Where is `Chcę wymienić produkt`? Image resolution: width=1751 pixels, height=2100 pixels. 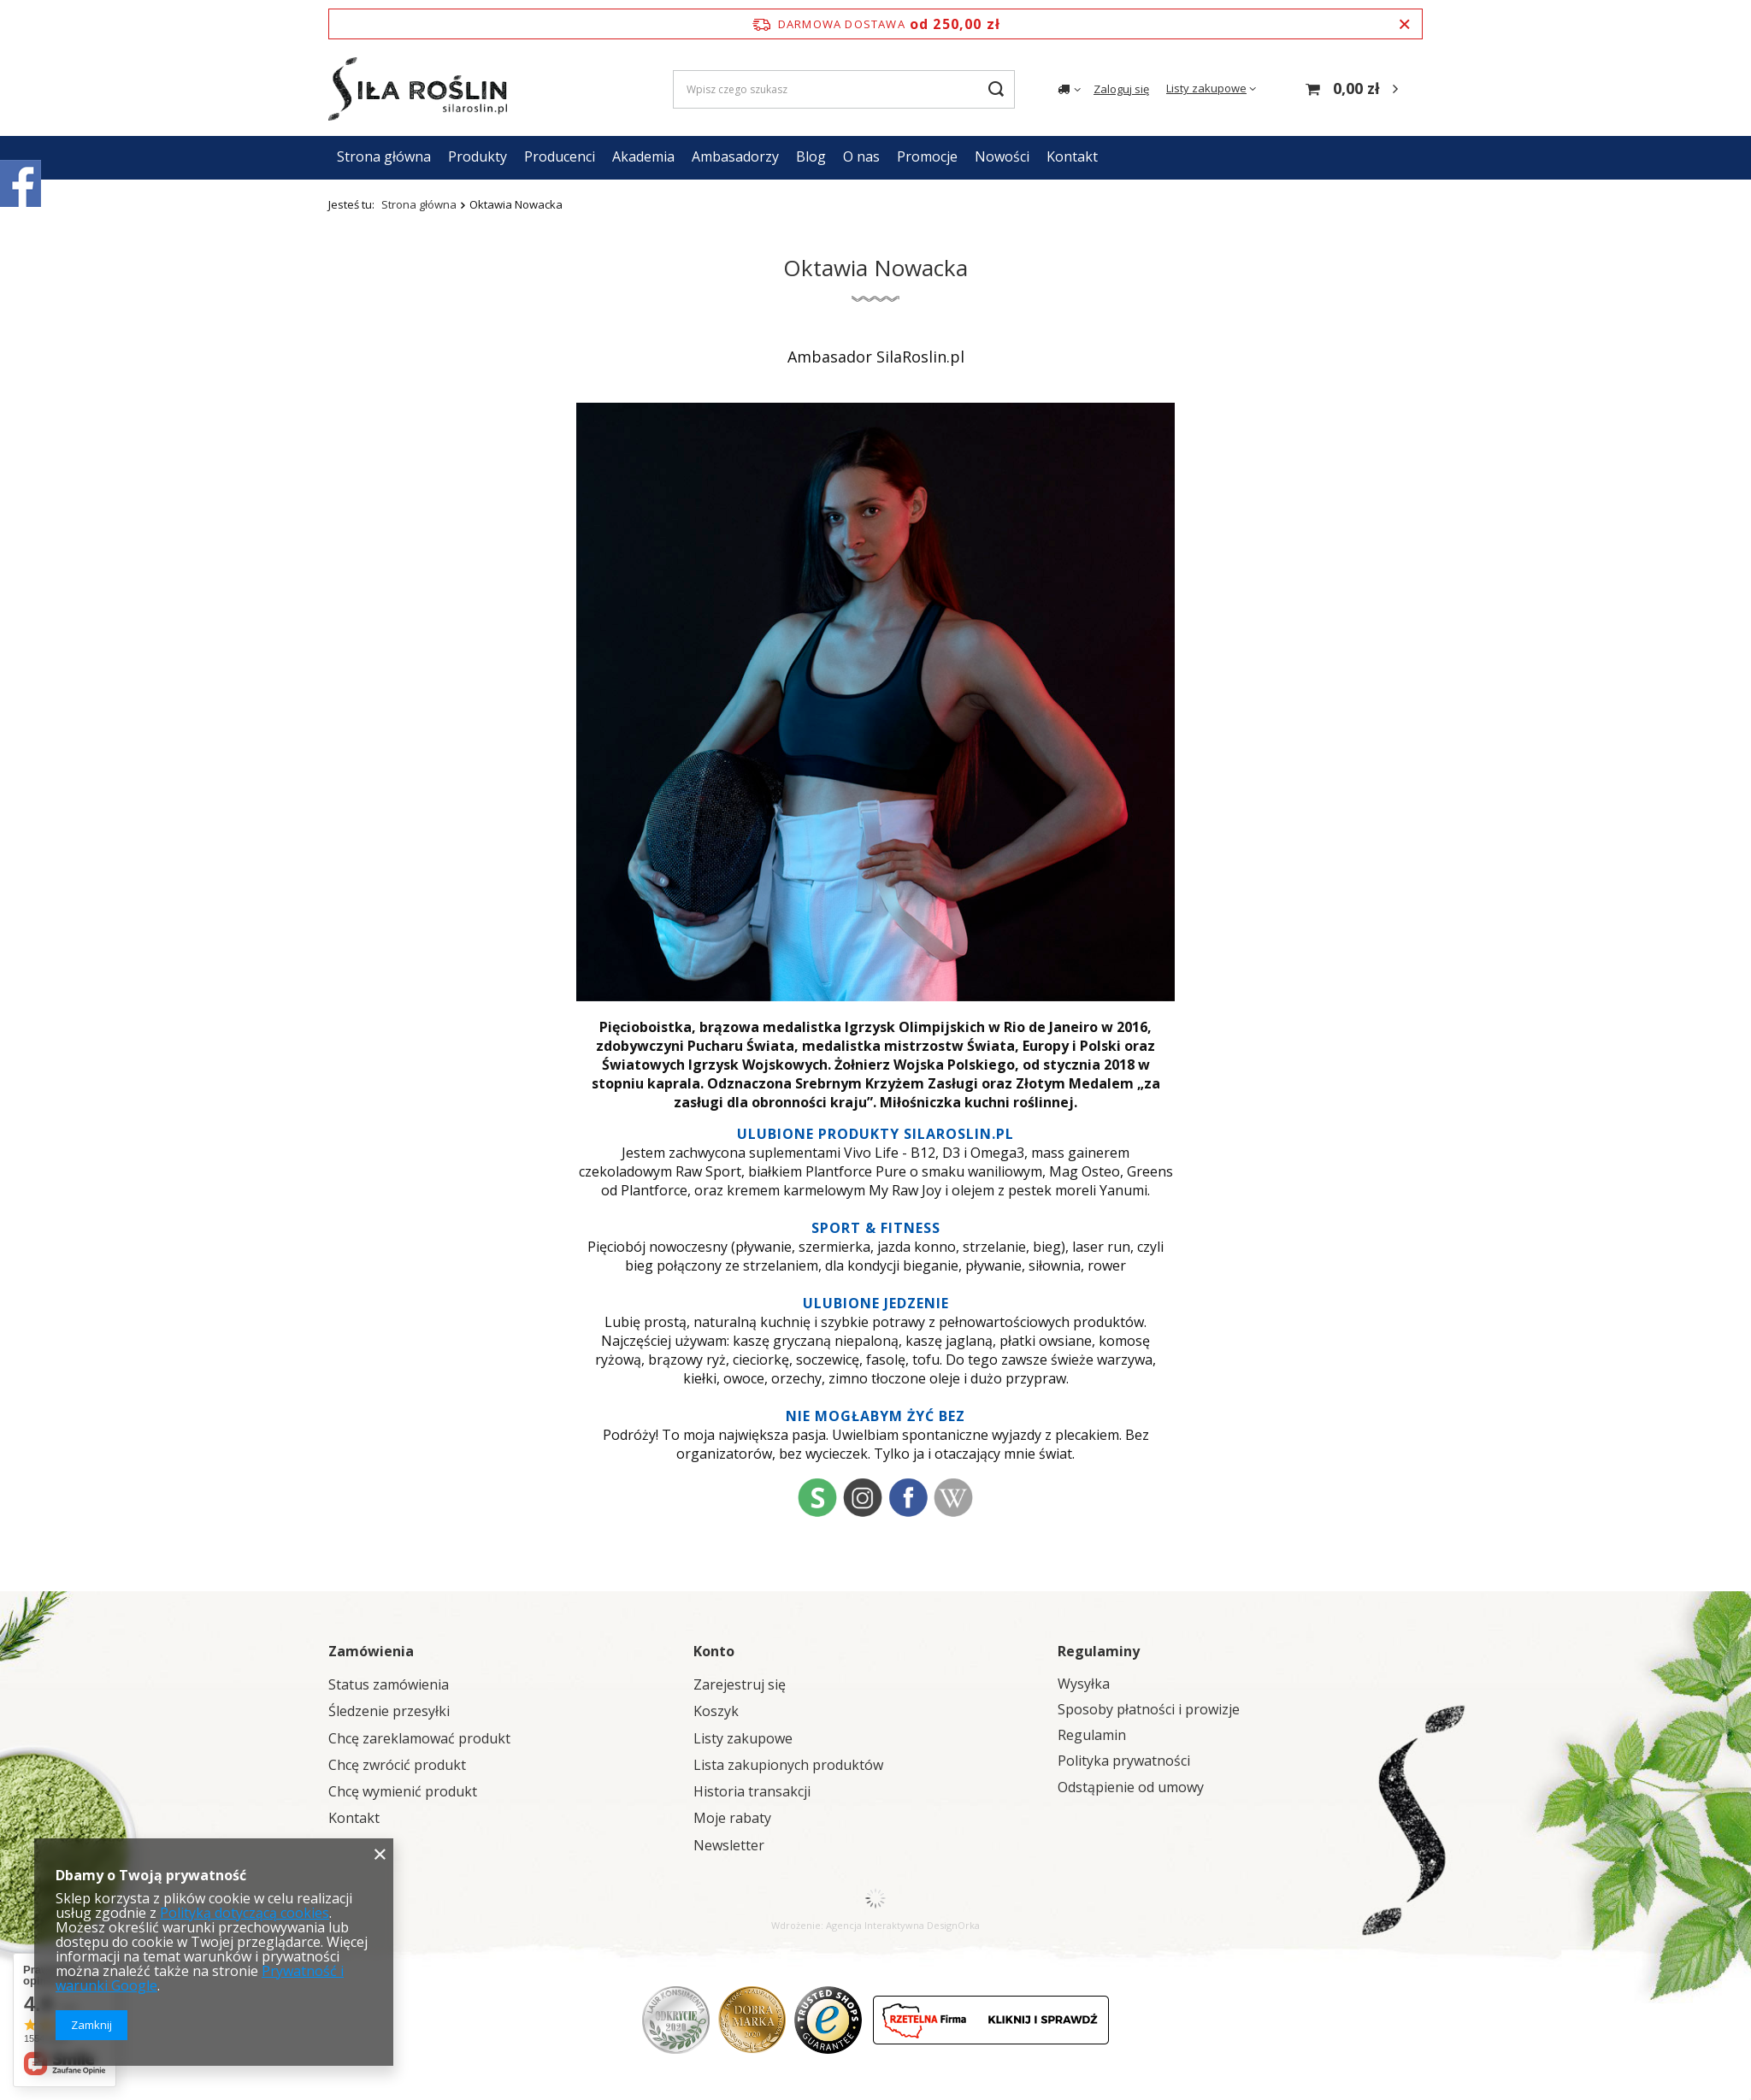 Chcę wymienić produkt is located at coordinates (402, 1792).